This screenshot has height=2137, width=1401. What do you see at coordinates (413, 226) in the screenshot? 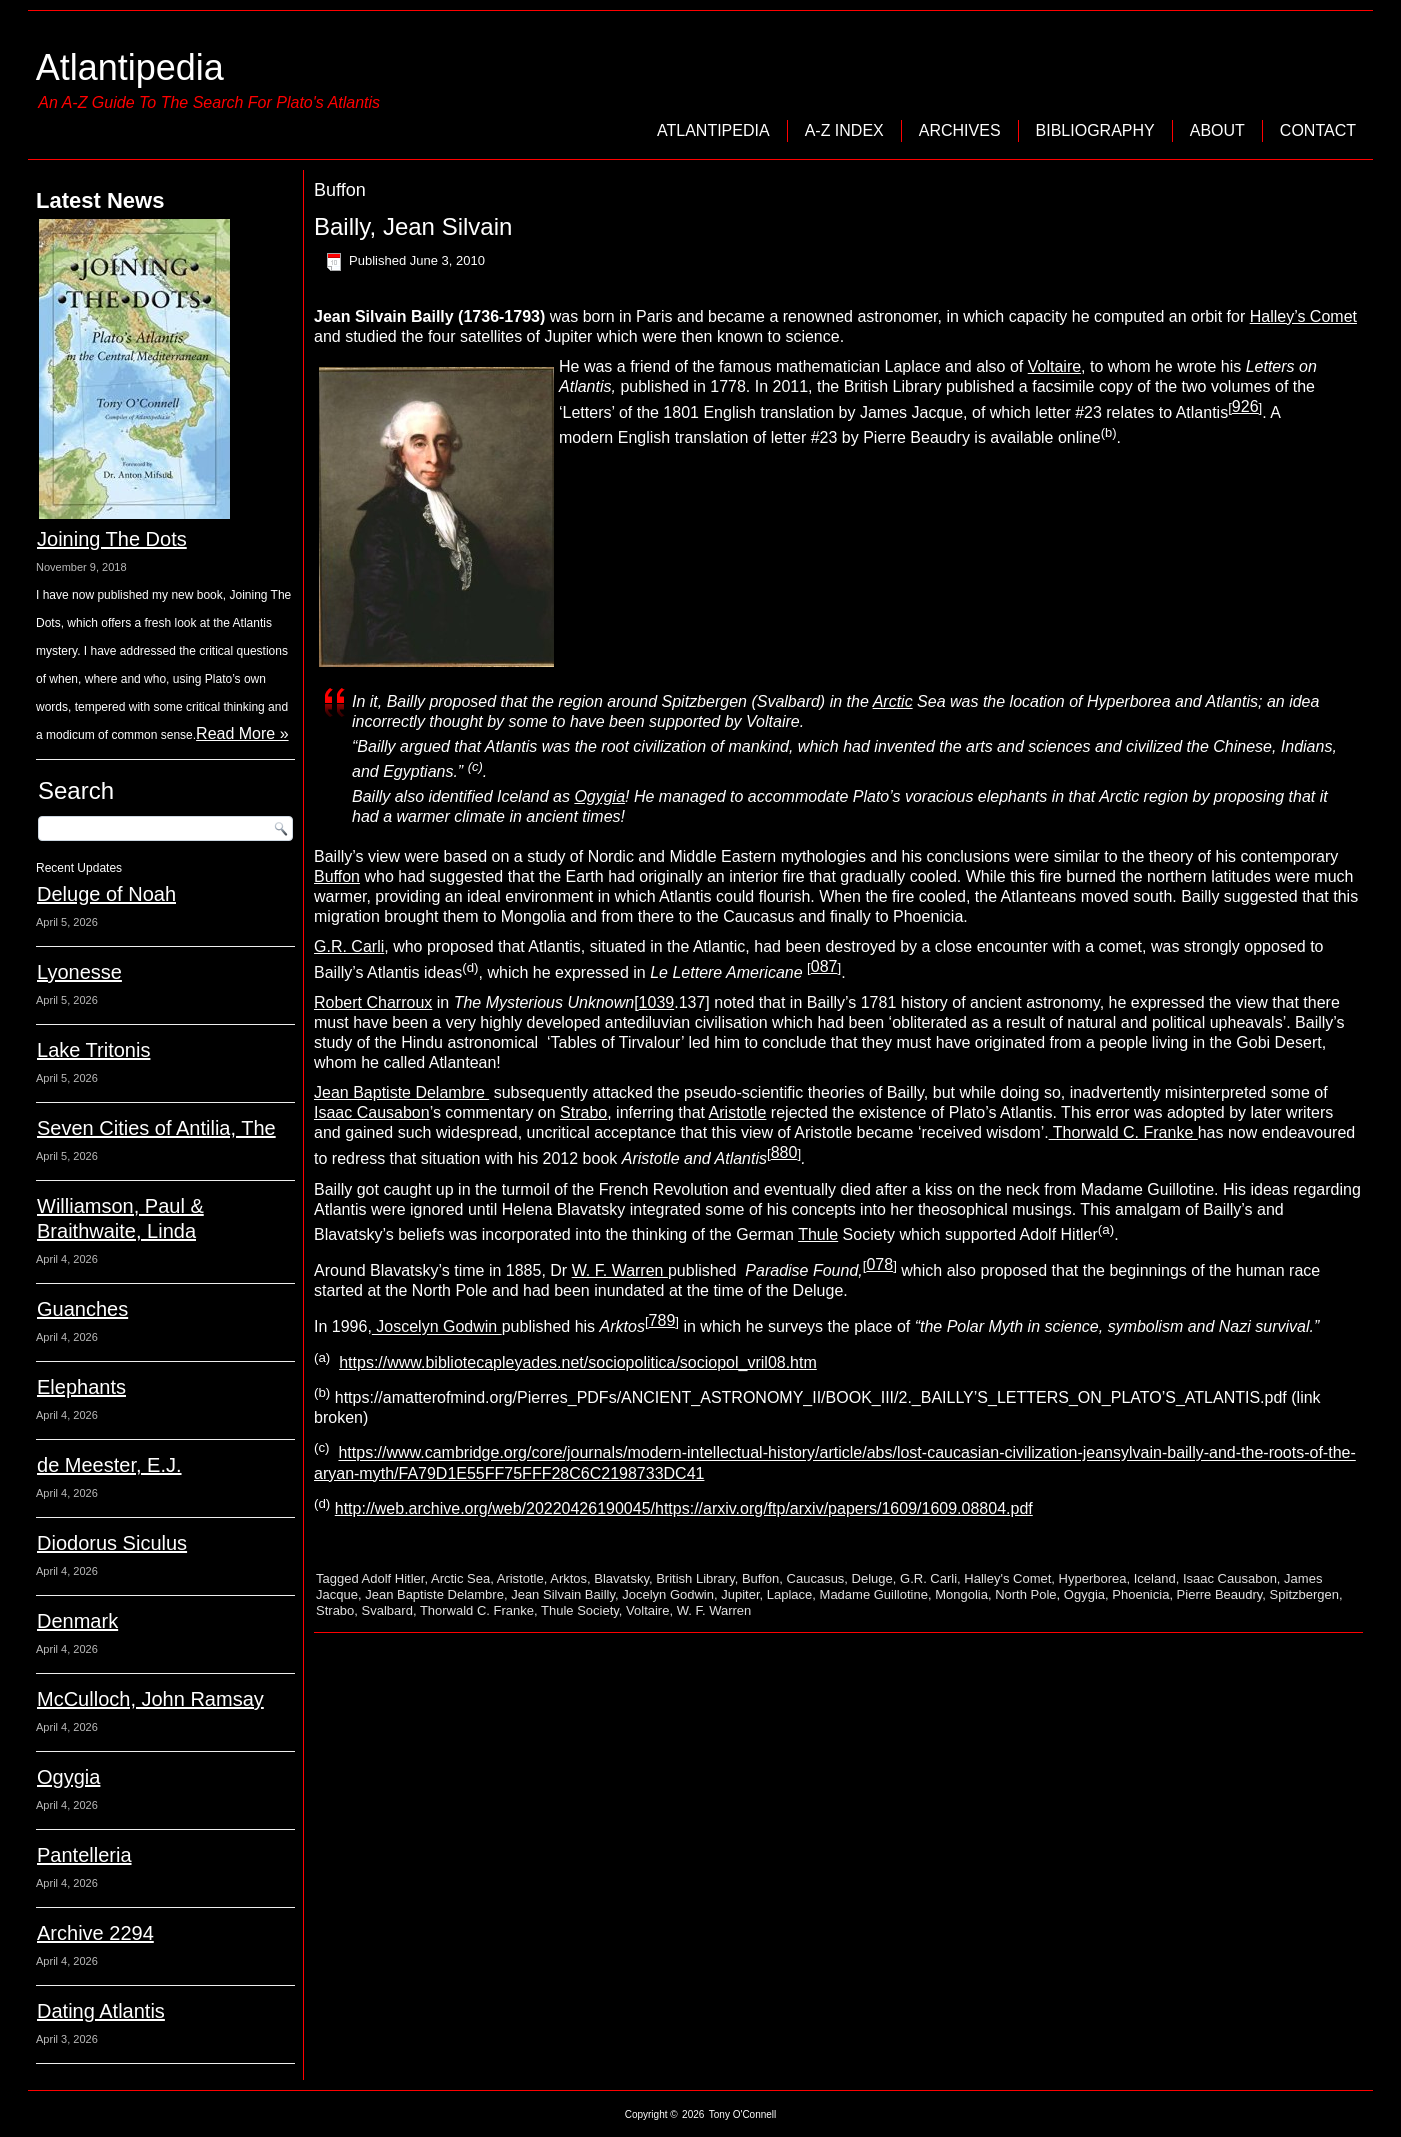
I see `Bailly, Jean Silvain` at bounding box center [413, 226].